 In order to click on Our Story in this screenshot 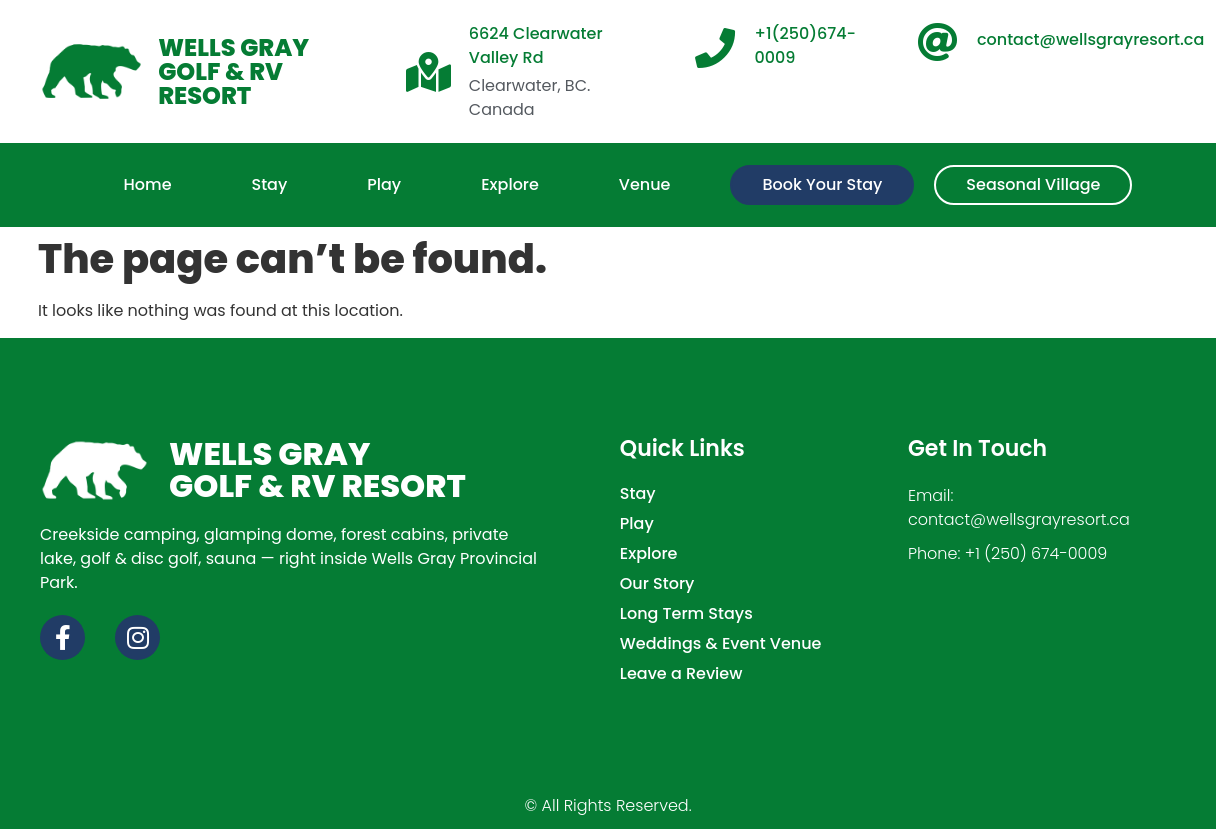, I will do `click(657, 584)`.